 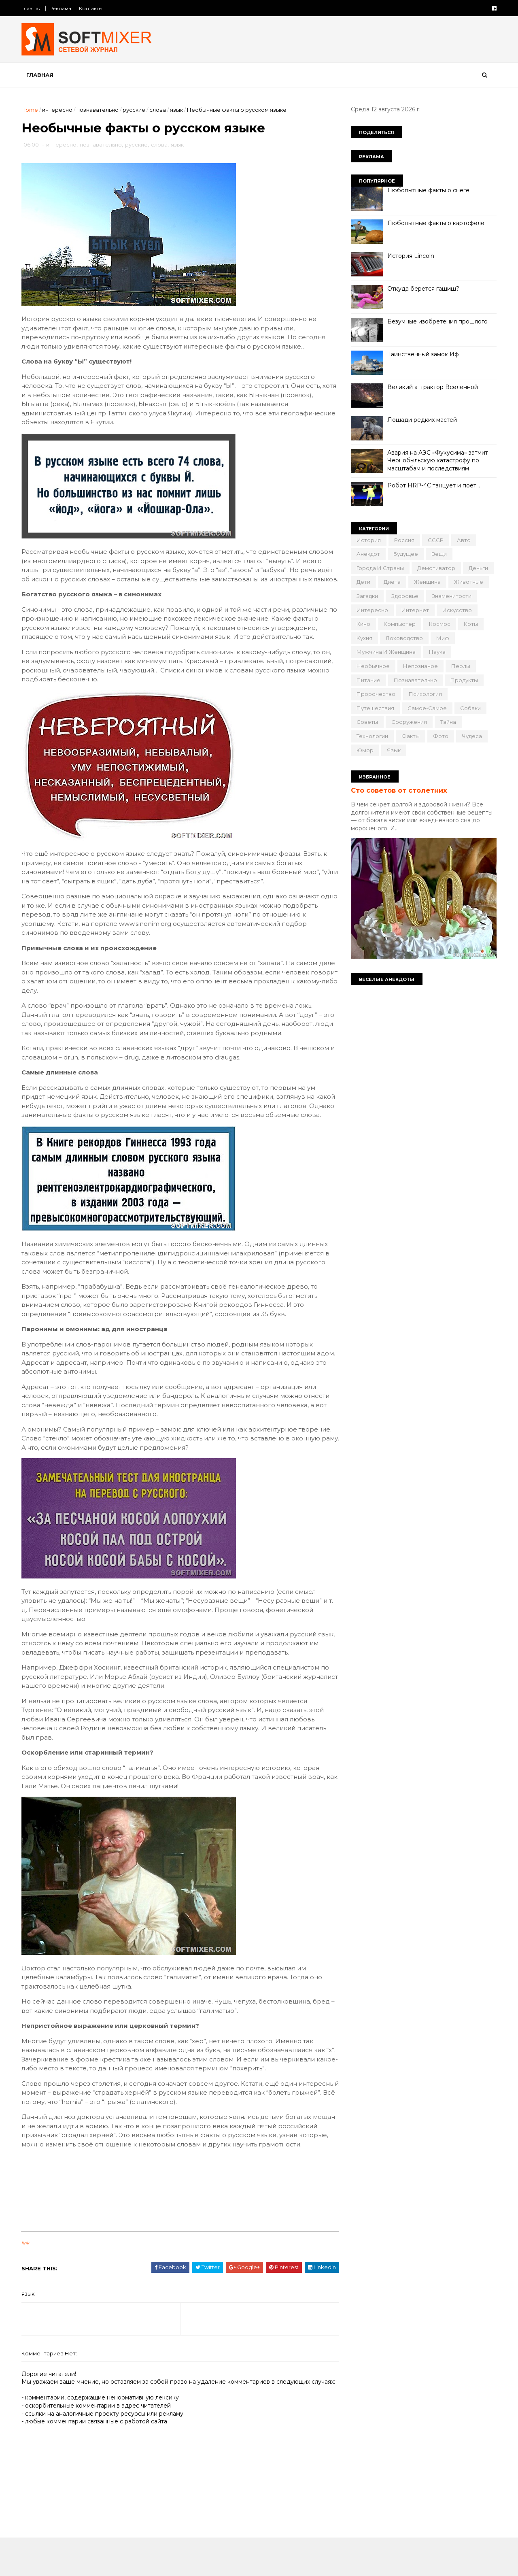 What do you see at coordinates (432, 485) in the screenshot?
I see `Робот HRP-4C танцует и поёт…` at bounding box center [432, 485].